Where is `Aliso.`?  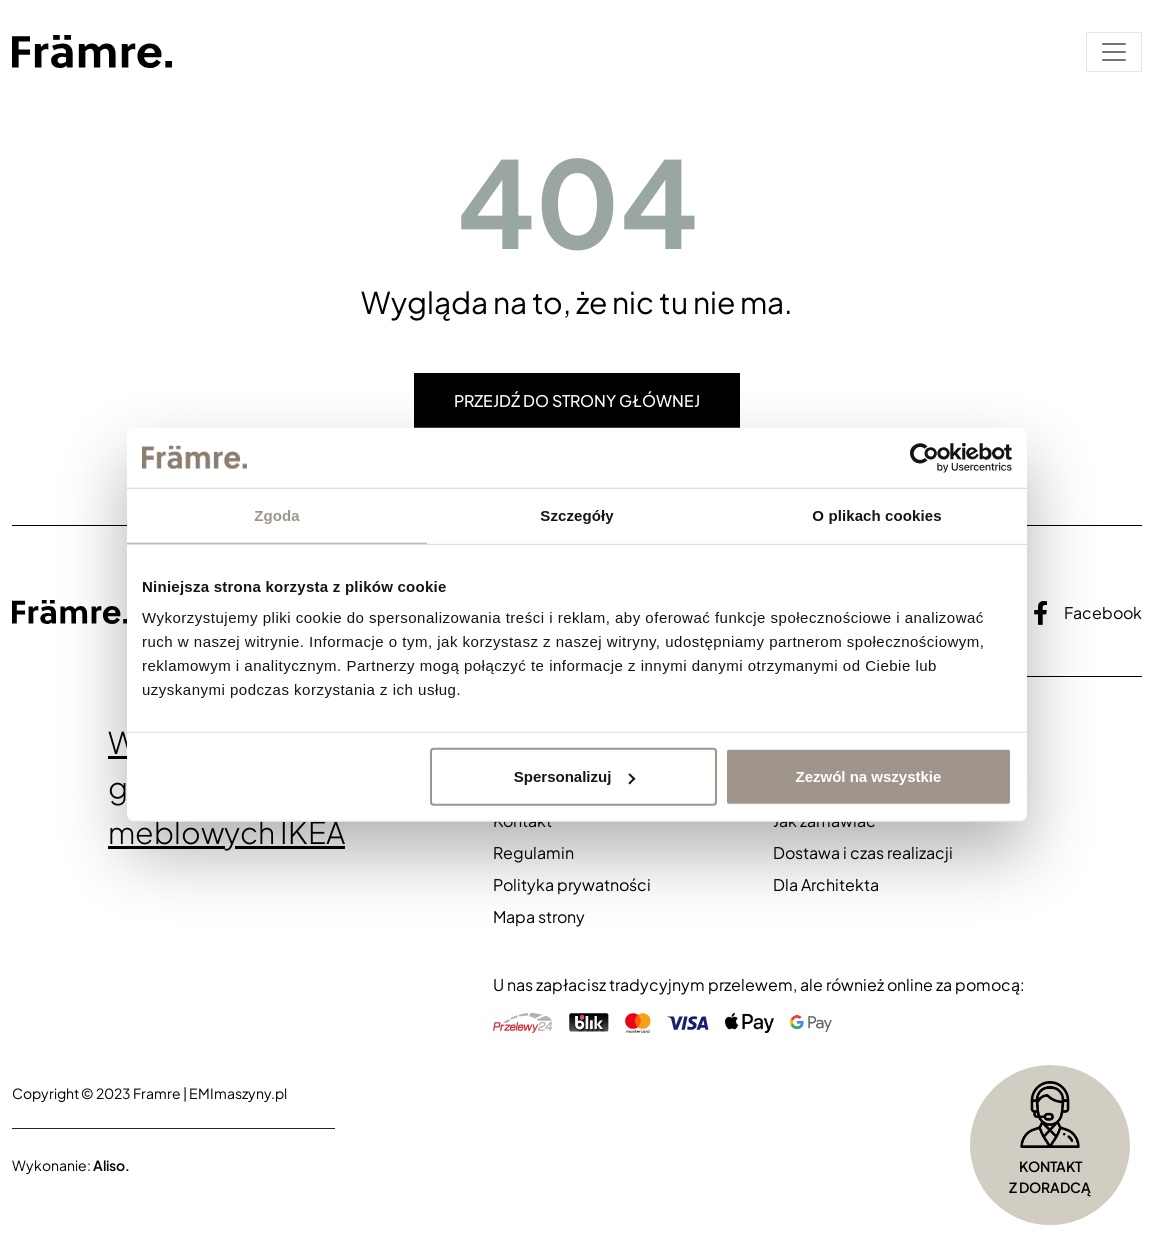
Aliso. is located at coordinates (111, 1165).